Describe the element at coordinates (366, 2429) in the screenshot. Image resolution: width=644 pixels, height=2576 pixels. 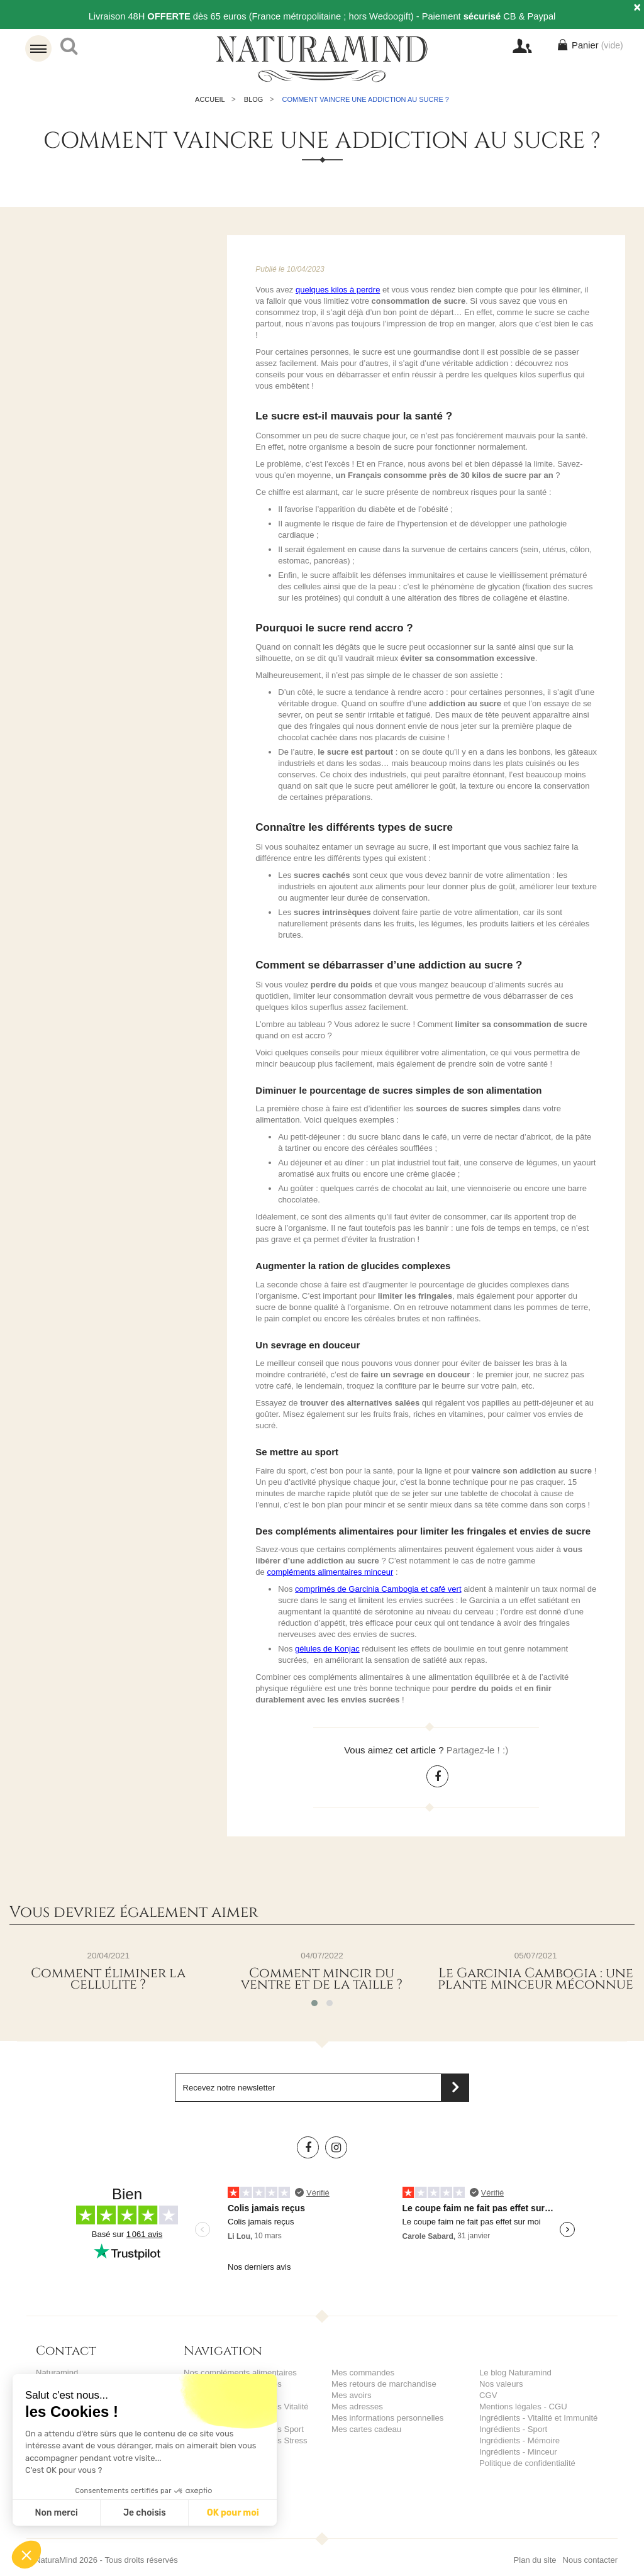
I see `Mes cartes cadeau` at that location.